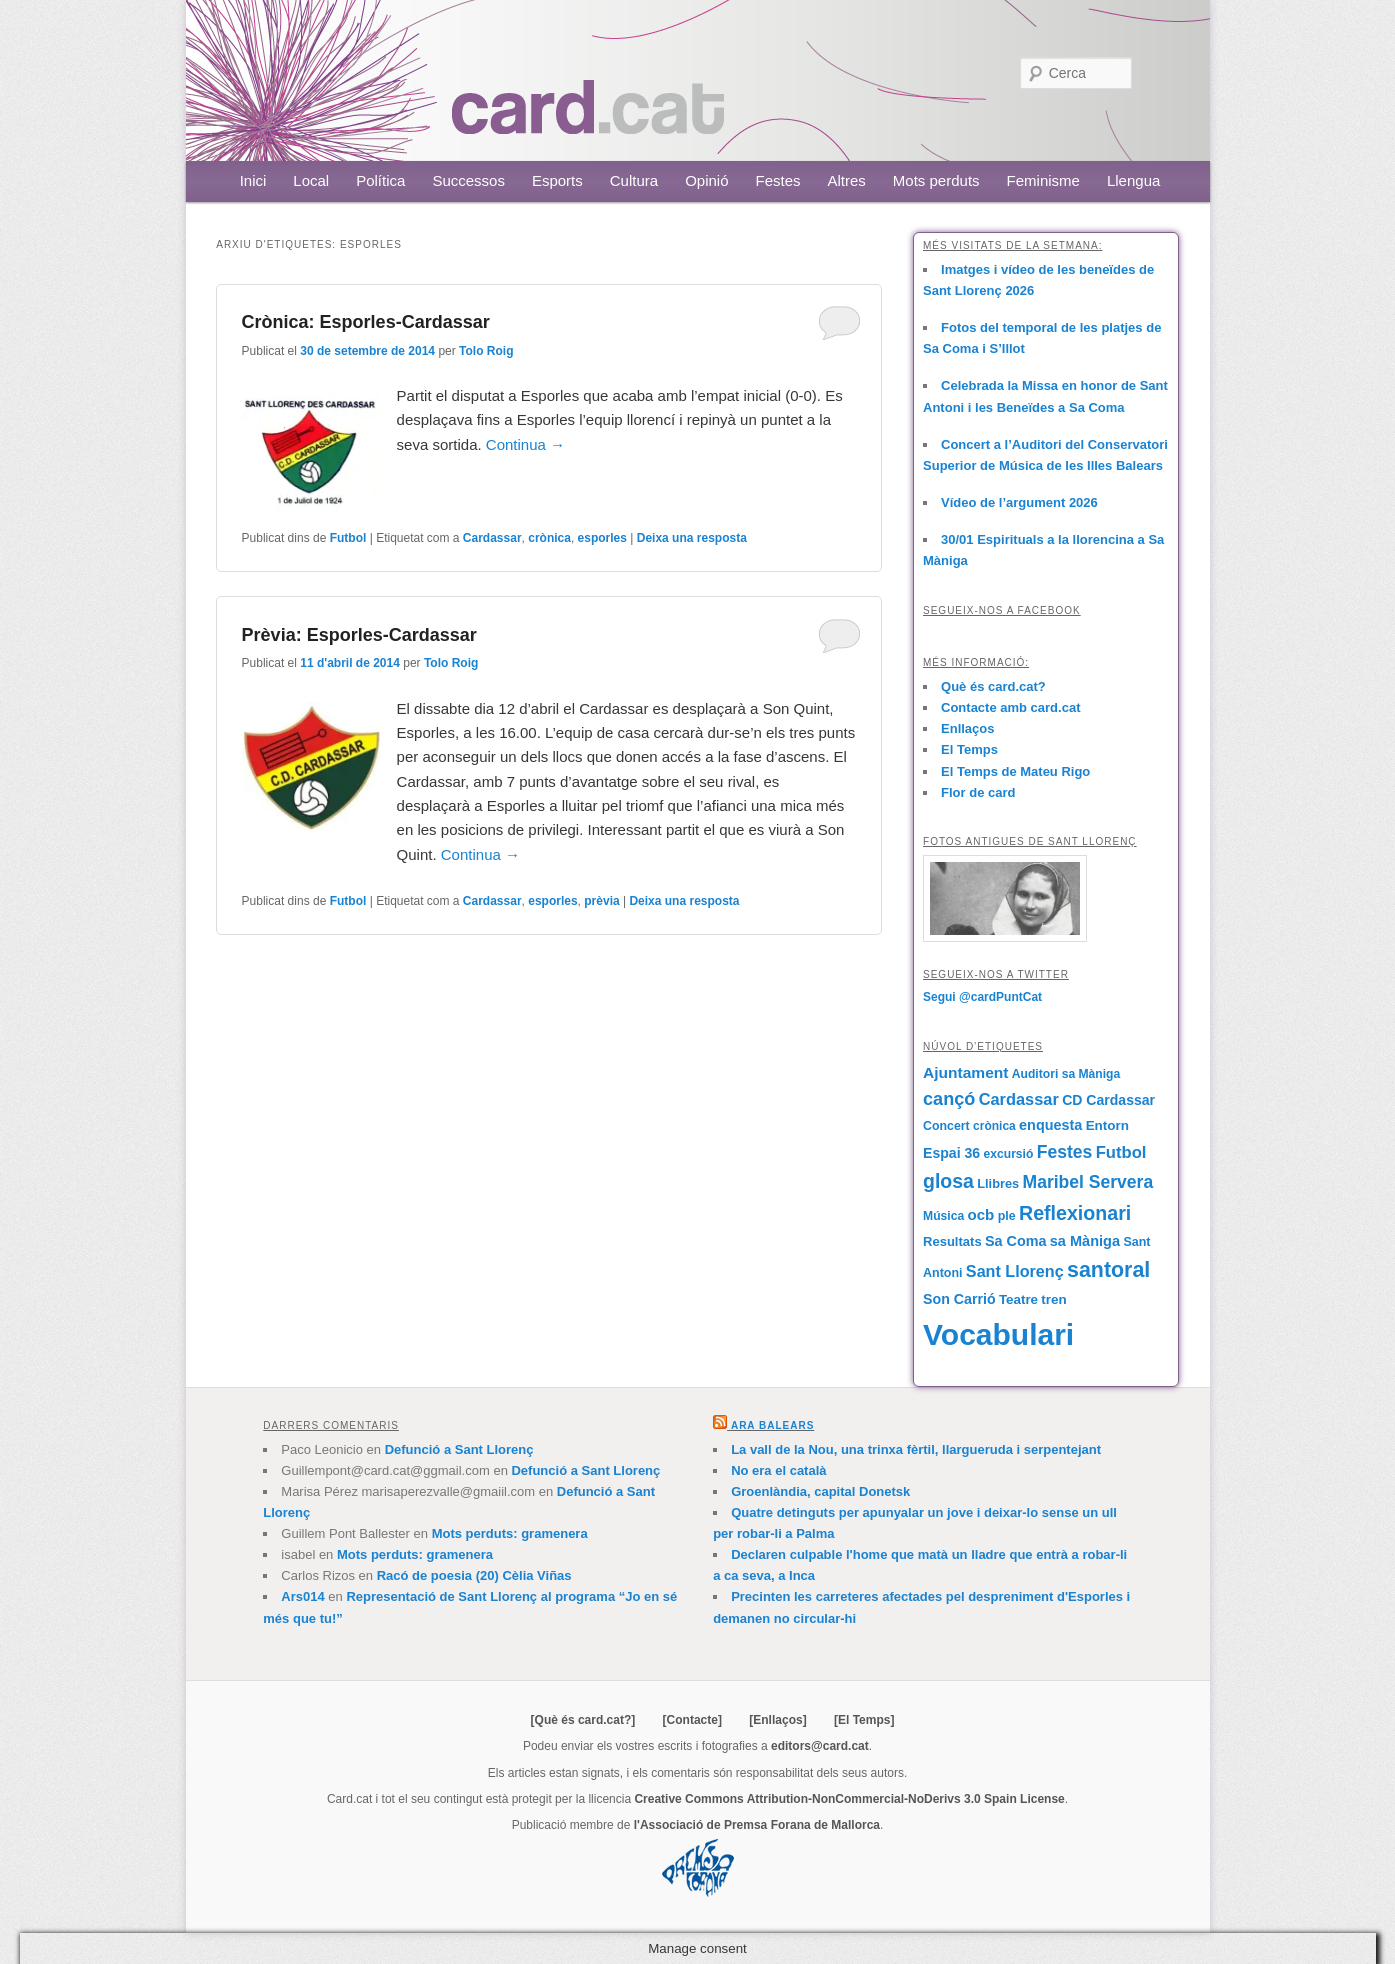 This screenshot has height=1964, width=1395. What do you see at coordinates (998, 1183) in the screenshot?
I see `Llibres` at bounding box center [998, 1183].